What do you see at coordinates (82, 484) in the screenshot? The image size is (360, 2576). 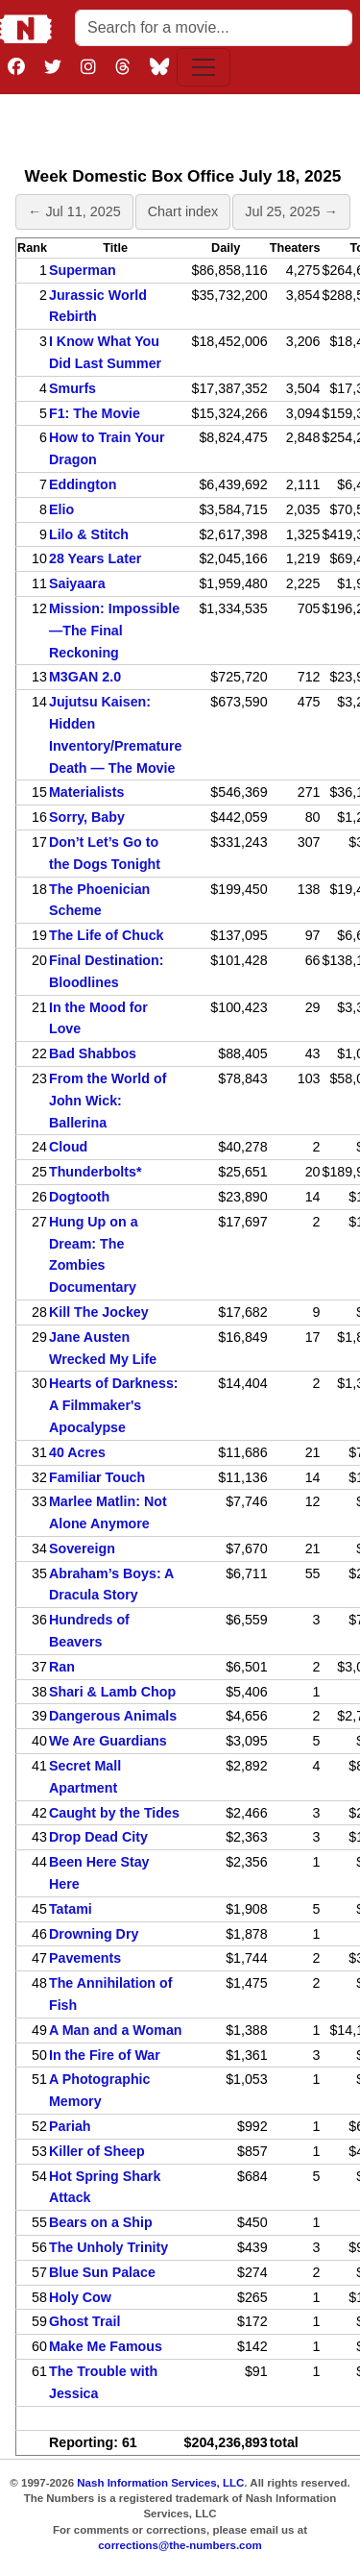 I see `Eddington` at bounding box center [82, 484].